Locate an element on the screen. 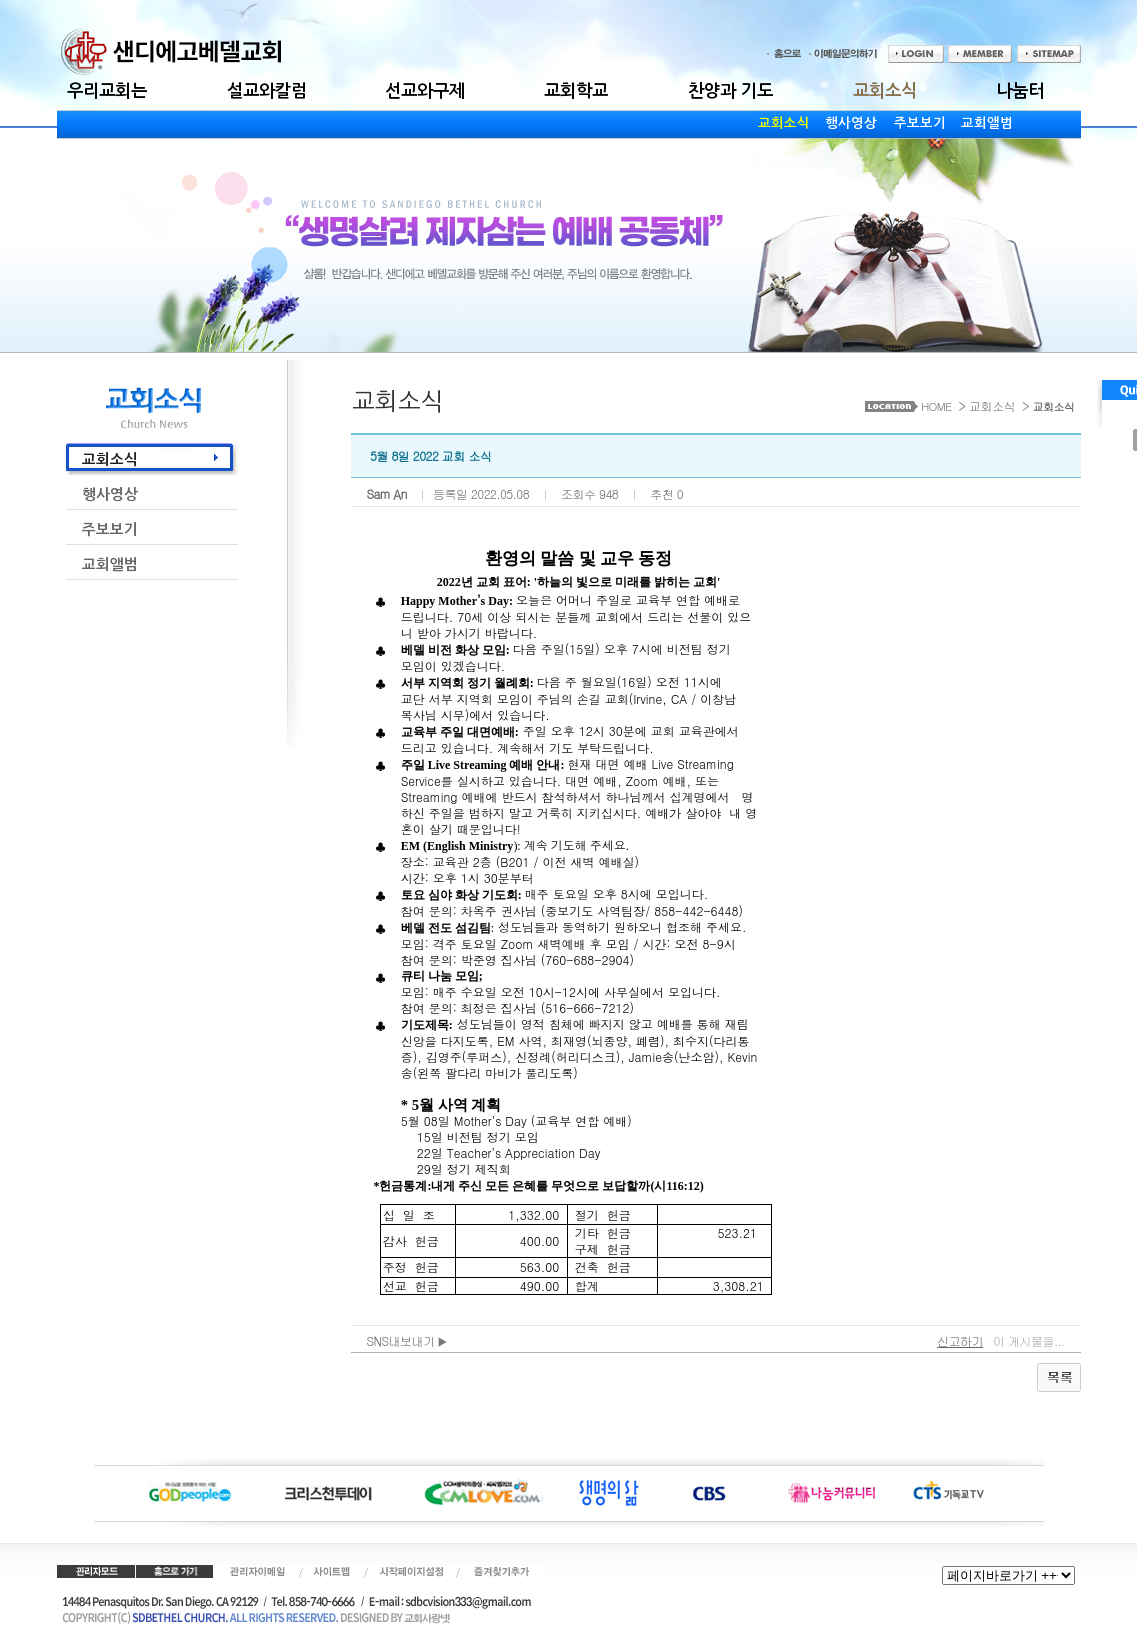  HOME is located at coordinates (936, 406).